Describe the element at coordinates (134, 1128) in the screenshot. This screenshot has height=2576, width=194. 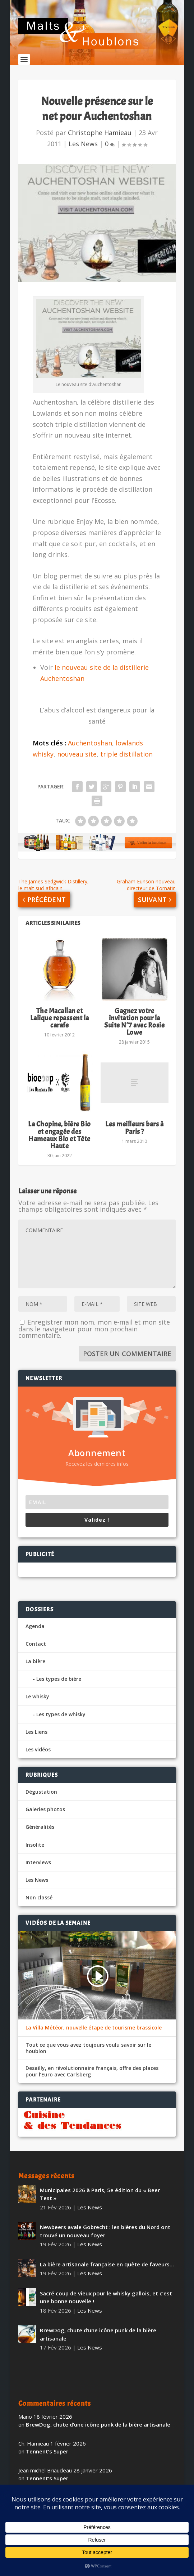
I see `Les meilleurs bars à Paris ?` at that location.